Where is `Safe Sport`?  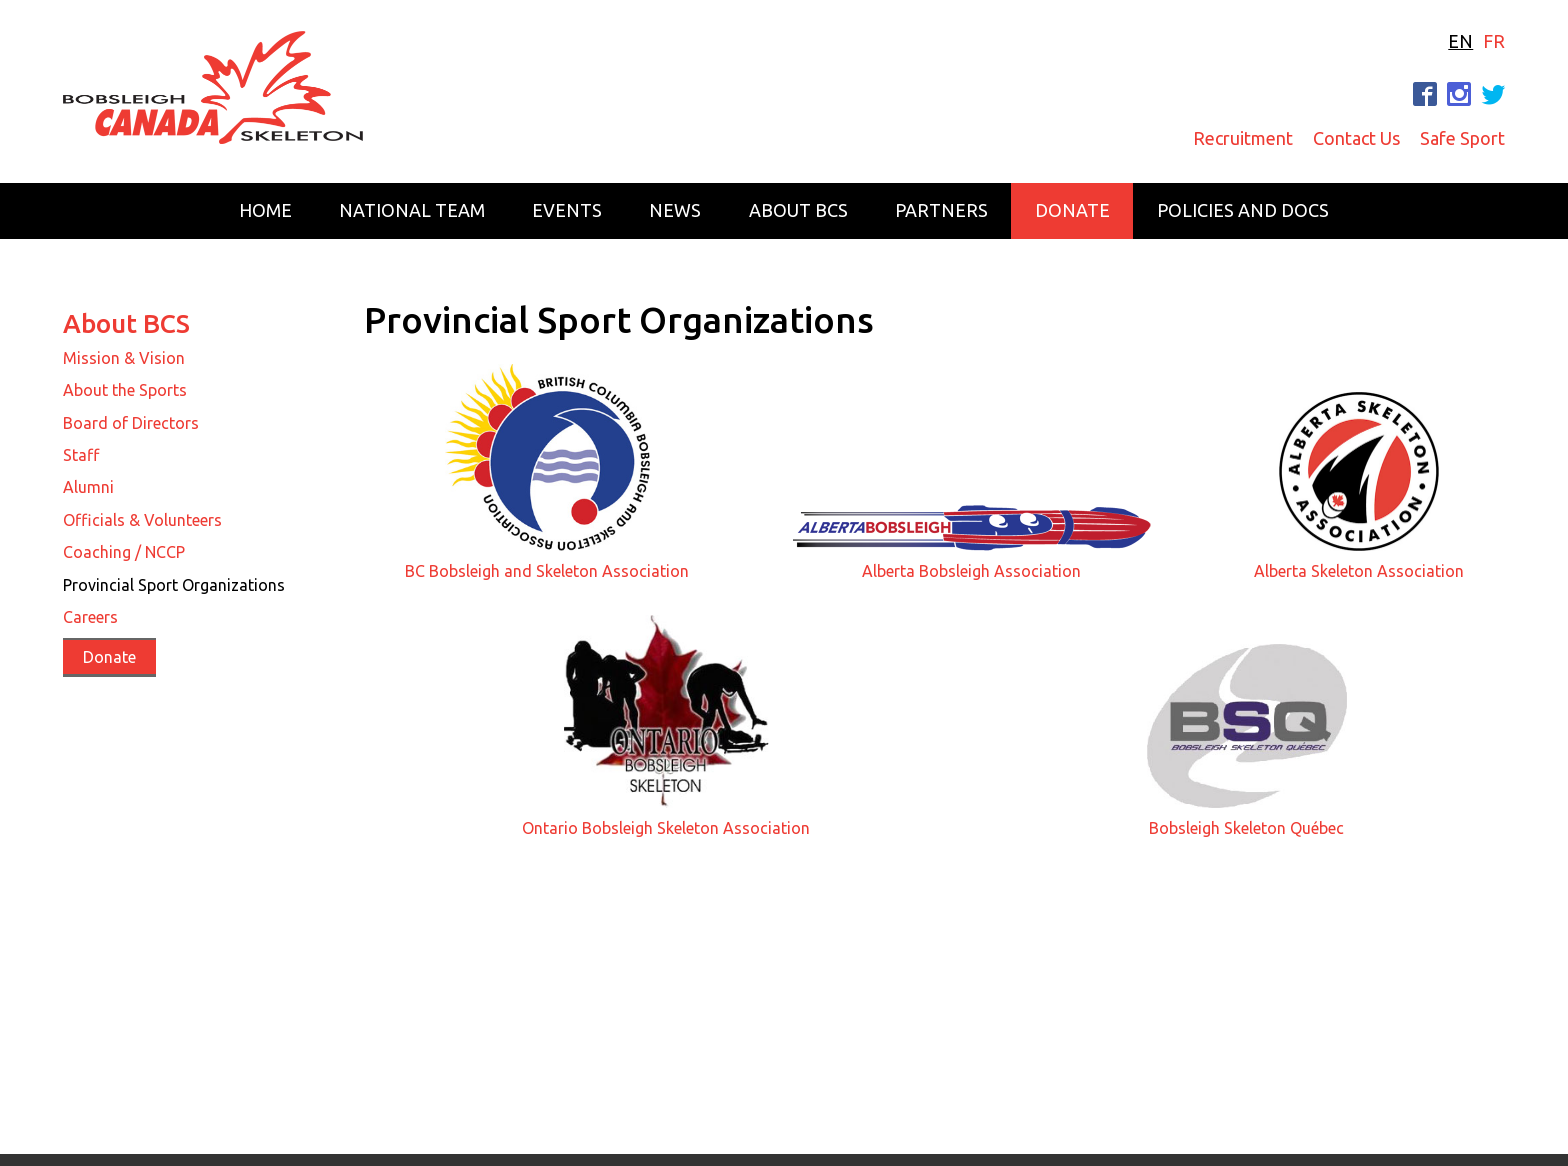 Safe Sport is located at coordinates (1462, 138).